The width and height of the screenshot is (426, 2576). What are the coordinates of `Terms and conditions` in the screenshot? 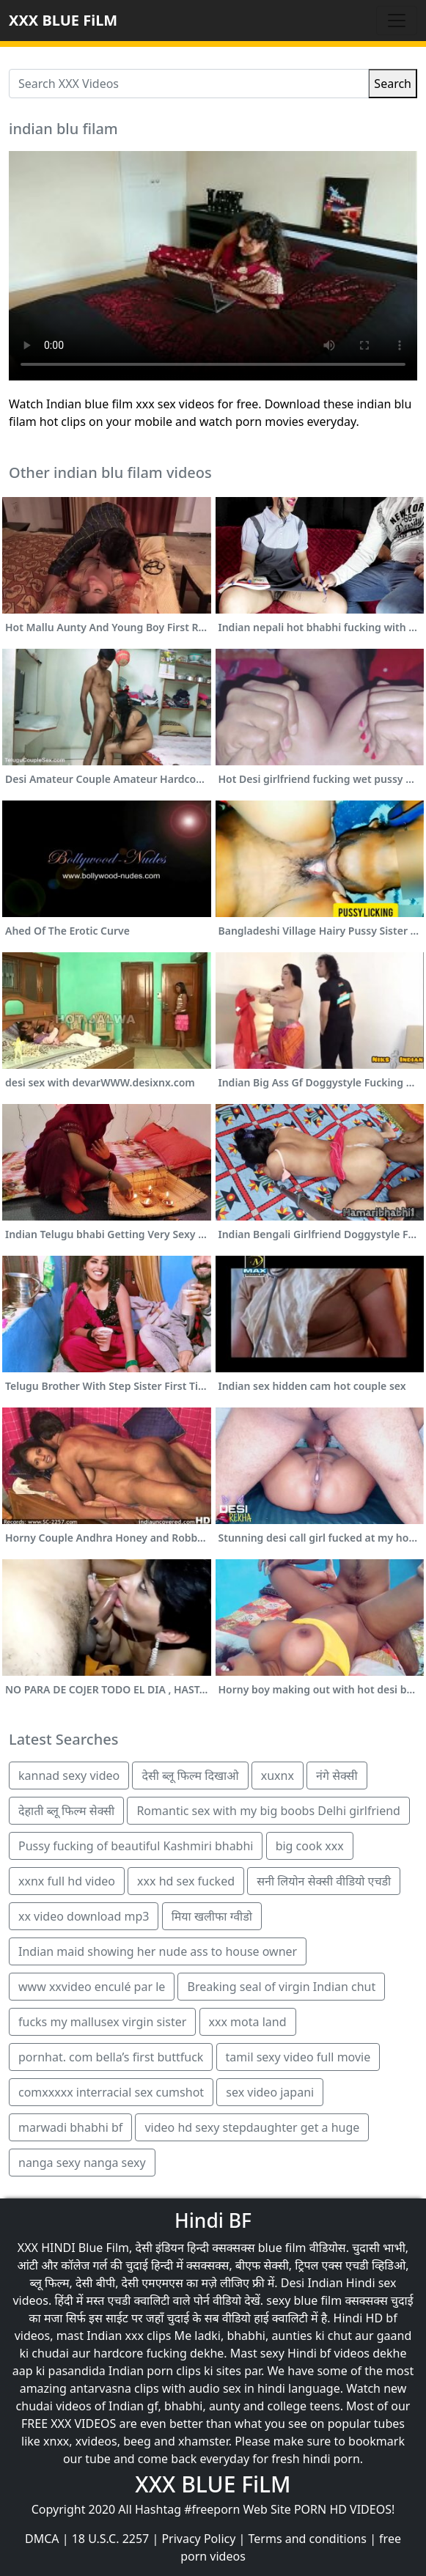 It's located at (308, 2539).